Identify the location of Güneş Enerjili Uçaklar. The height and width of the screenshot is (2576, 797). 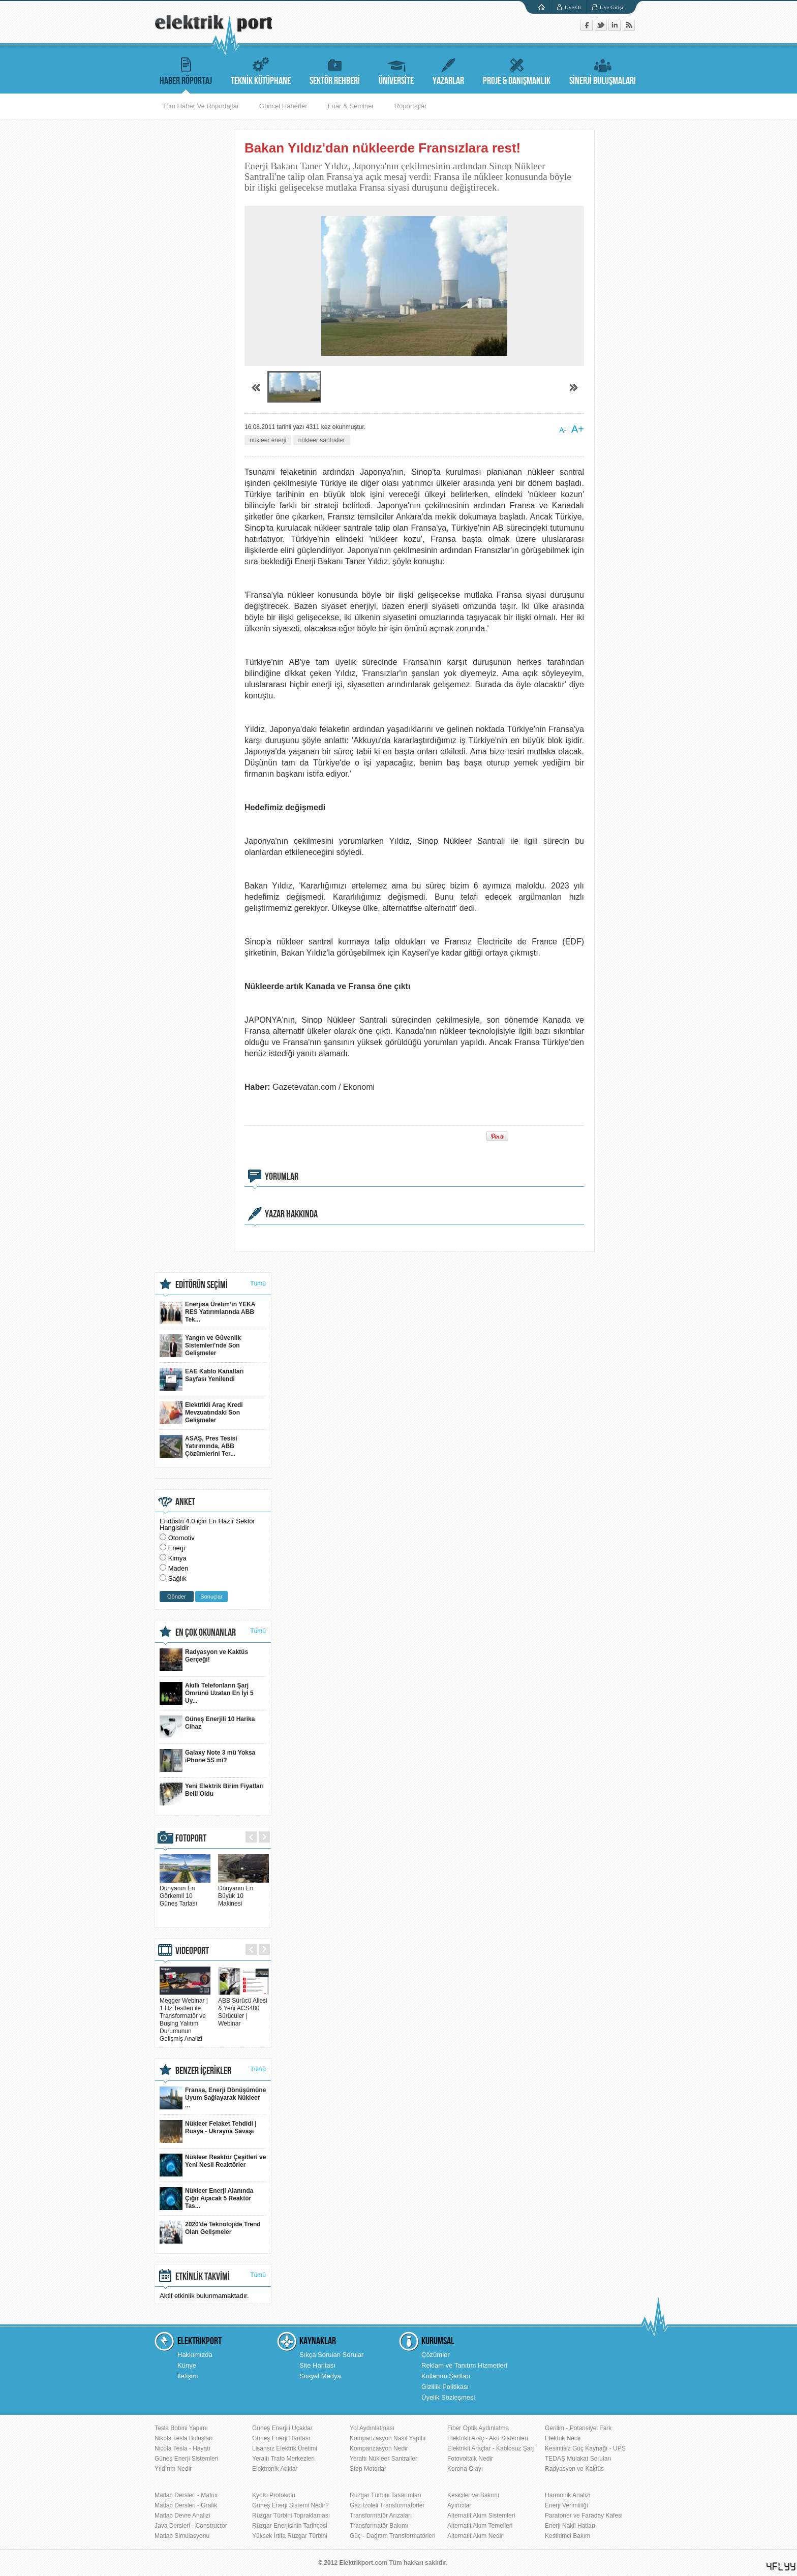
(282, 2428).